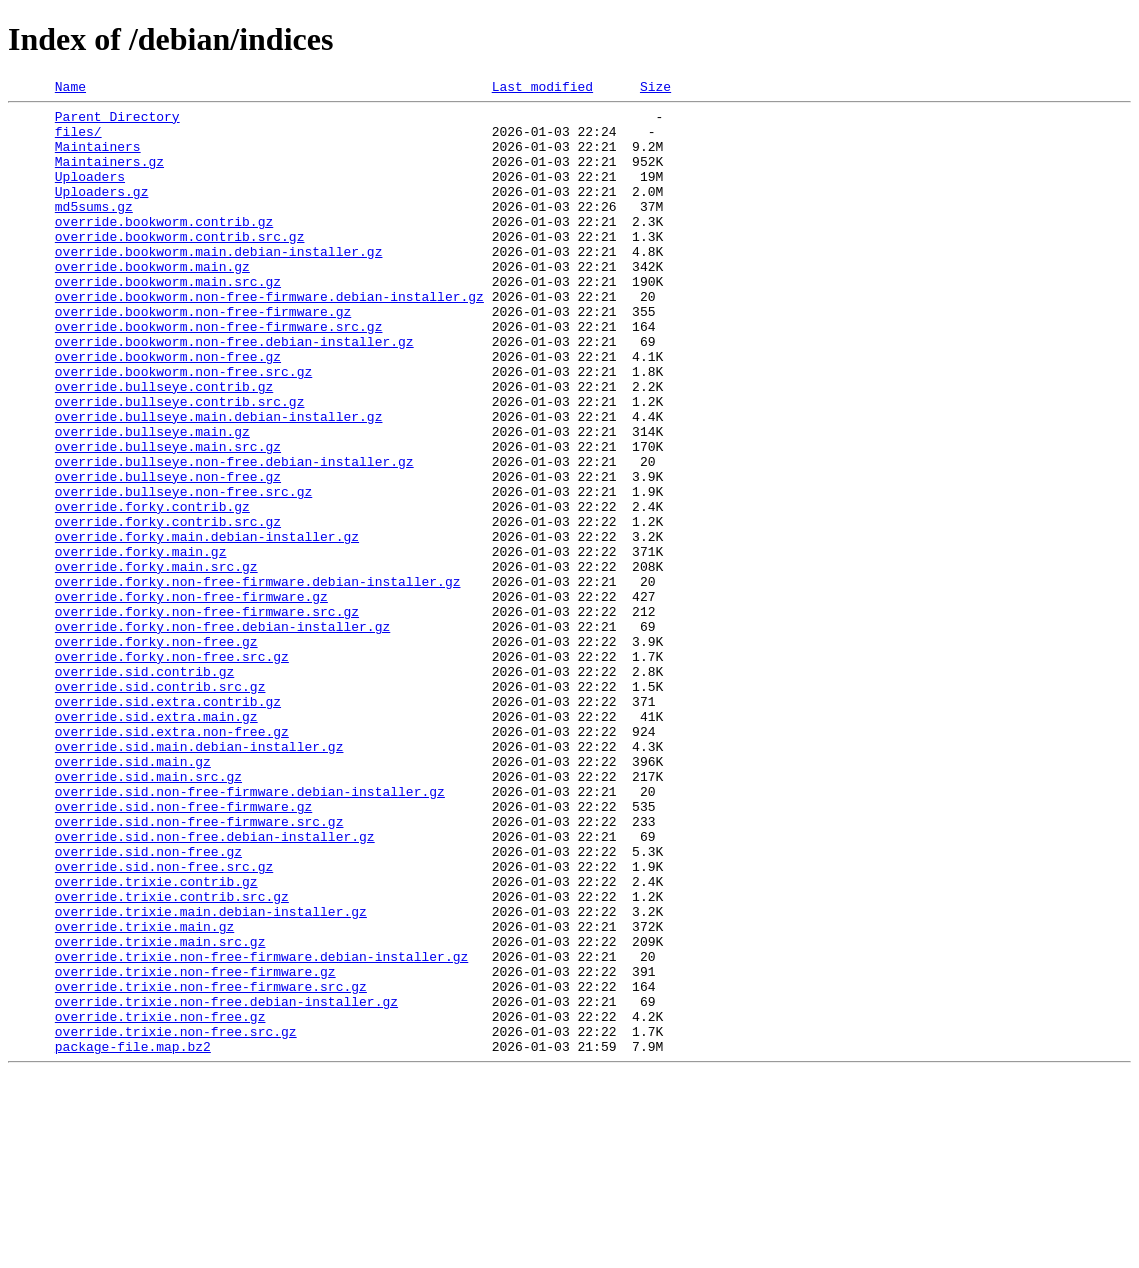  What do you see at coordinates (156, 1040) in the screenshot?
I see `override.trixie.contrib.gz` at bounding box center [156, 1040].